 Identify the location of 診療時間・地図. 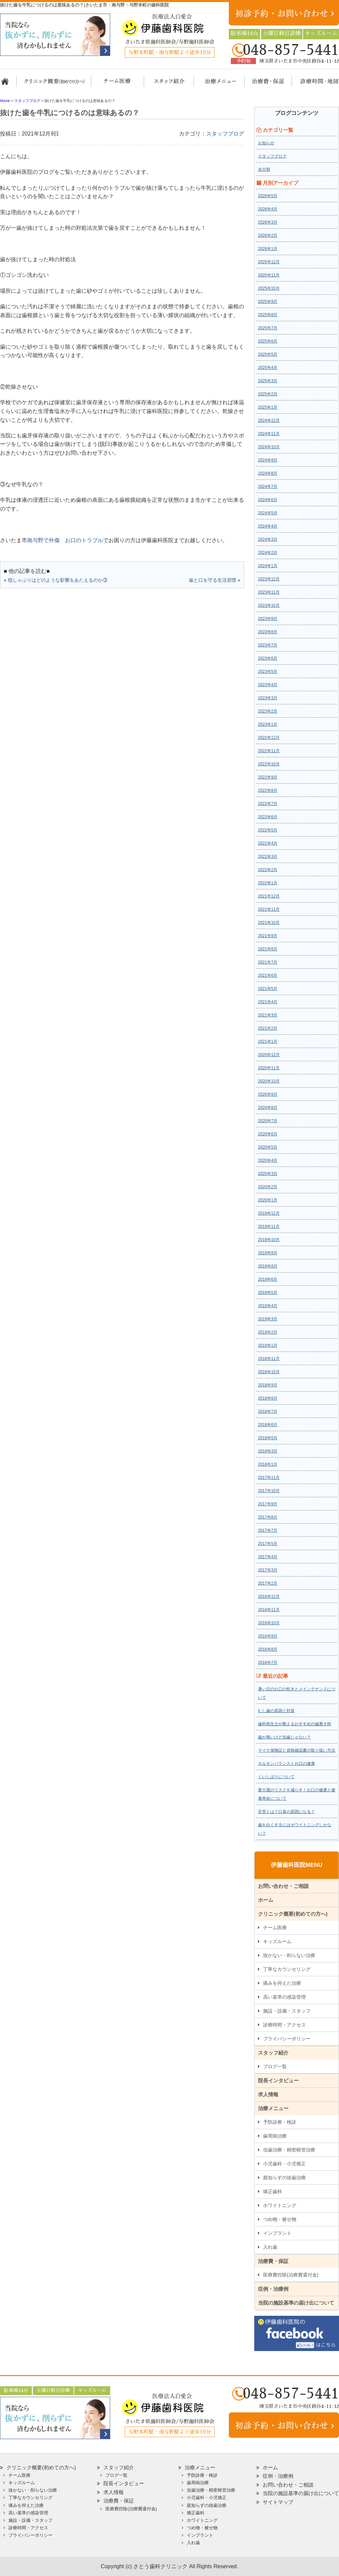
(314, 84).